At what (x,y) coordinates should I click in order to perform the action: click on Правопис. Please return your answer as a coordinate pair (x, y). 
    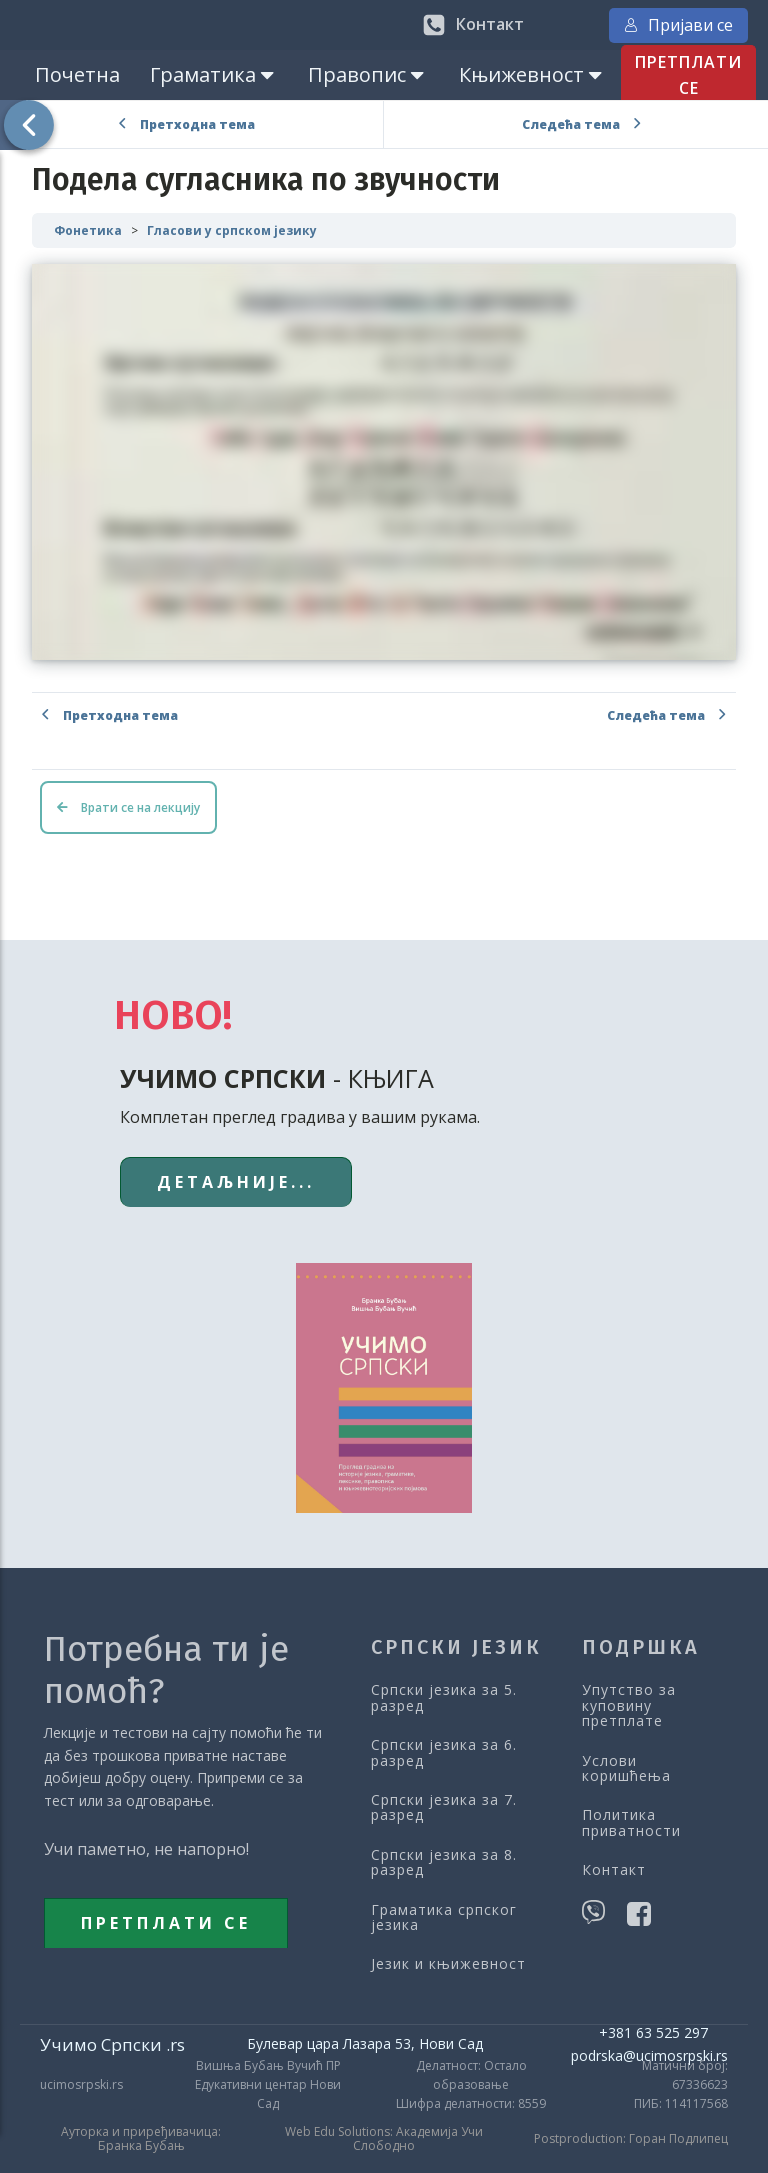
    Looking at the image, I should click on (368, 74).